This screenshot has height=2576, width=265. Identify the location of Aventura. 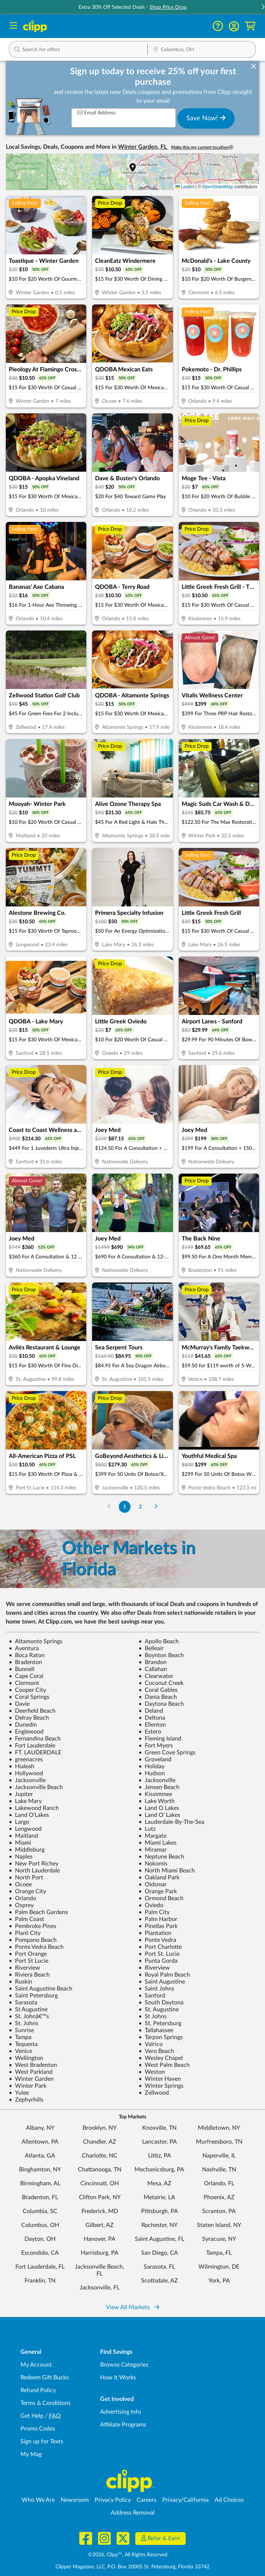
(24, 1648).